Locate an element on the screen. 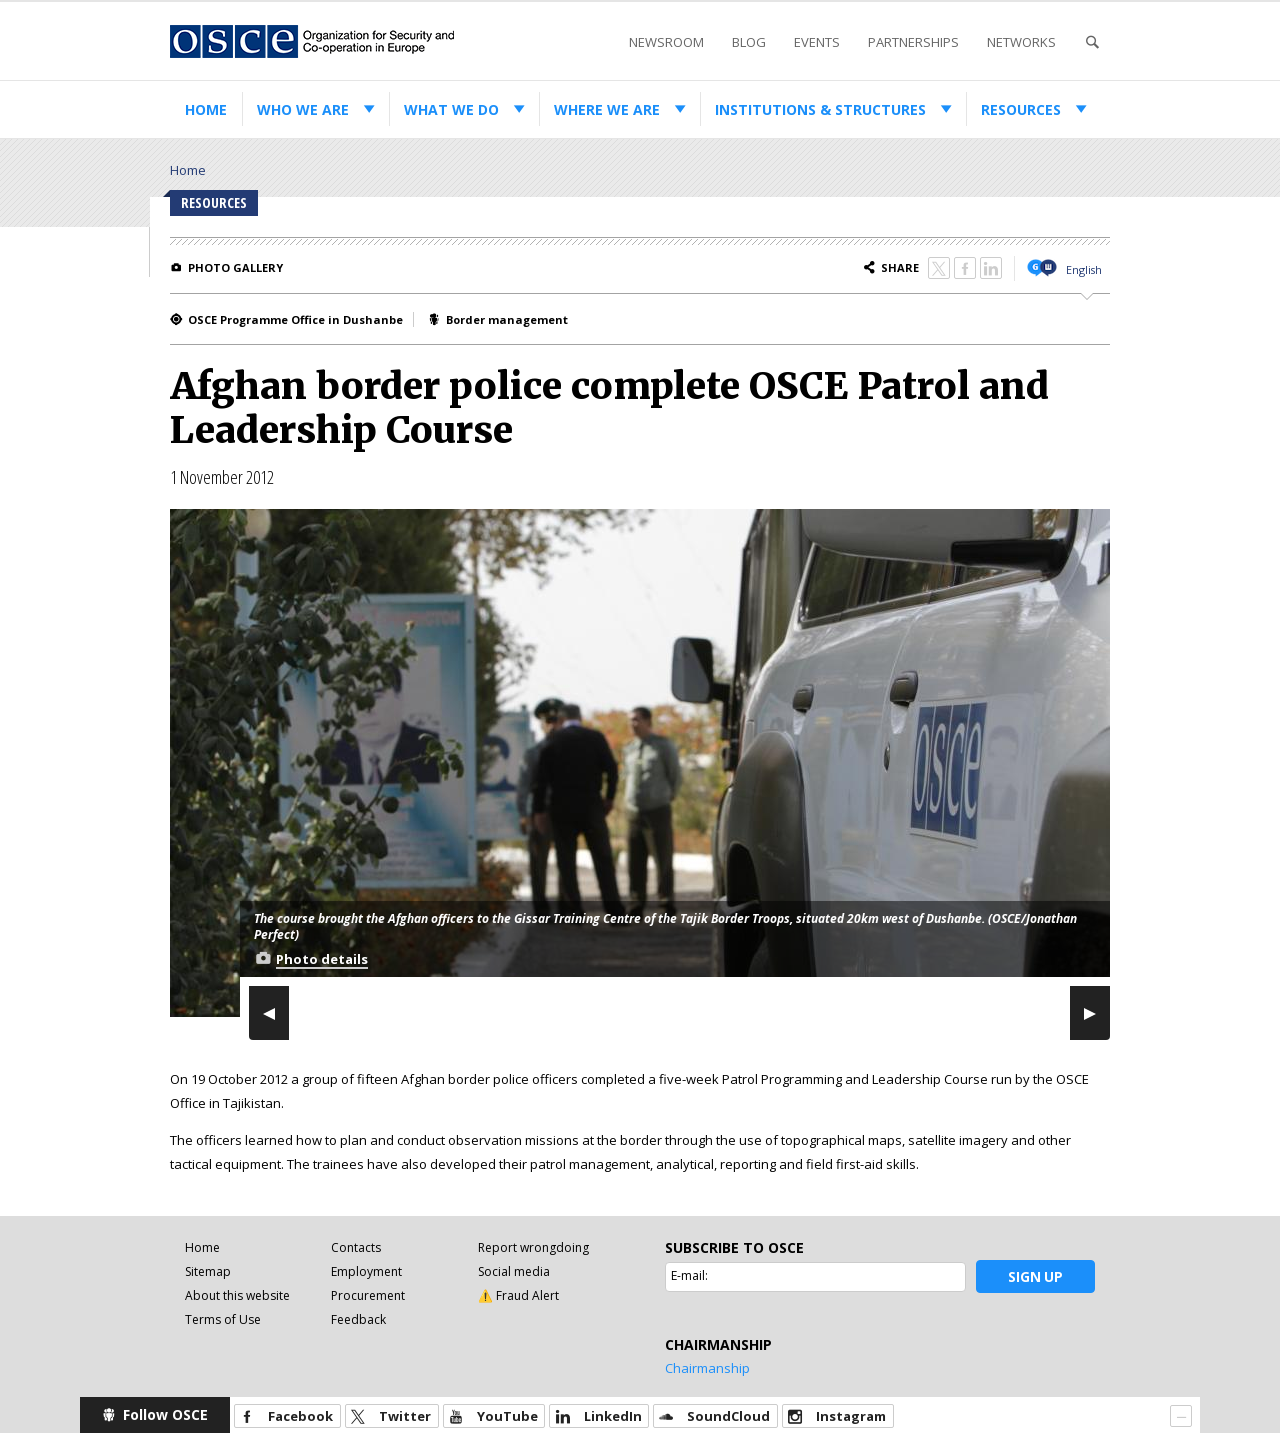 This screenshot has height=1433, width=1280. Newsroom is located at coordinates (666, 42).